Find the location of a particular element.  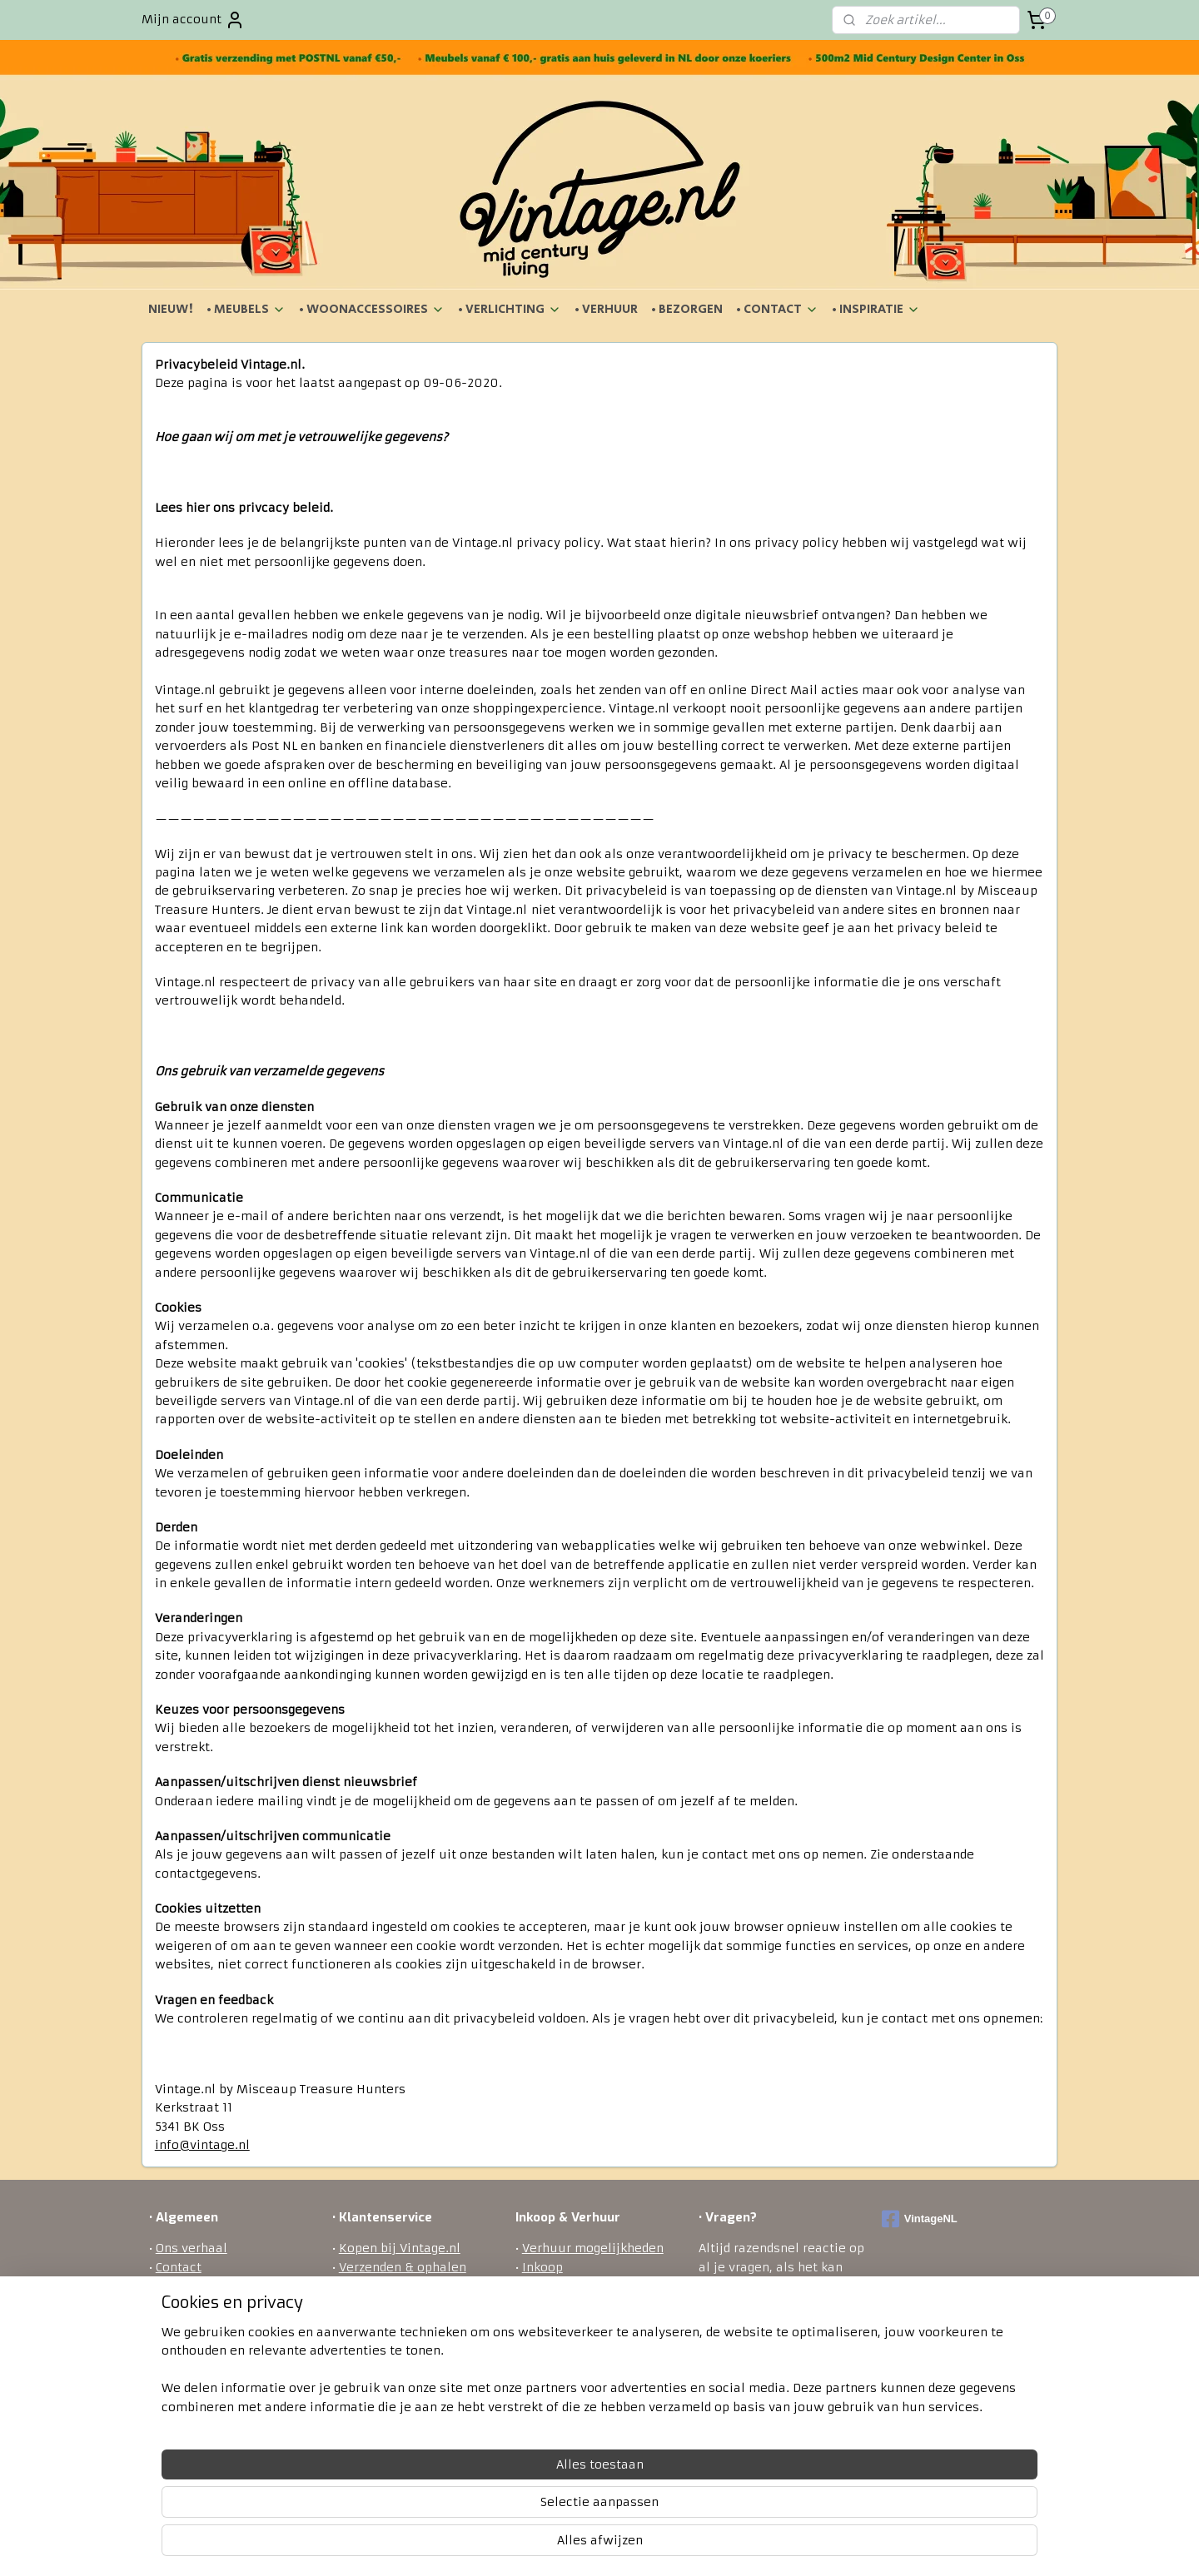

Retourneren is located at coordinates (377, 2303).